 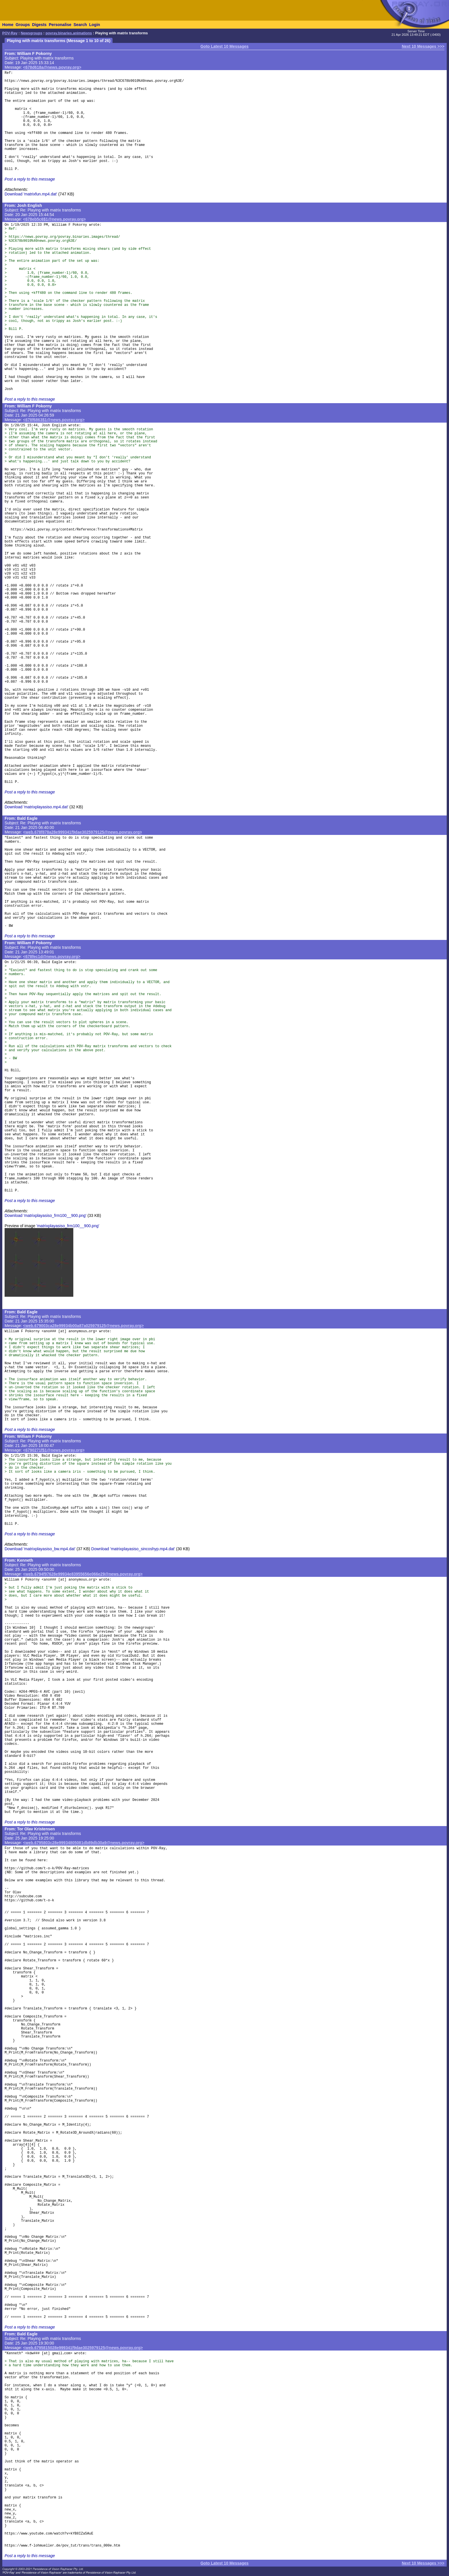 I want to click on <678d618a@news.povray.org>, so click(x=52, y=67).